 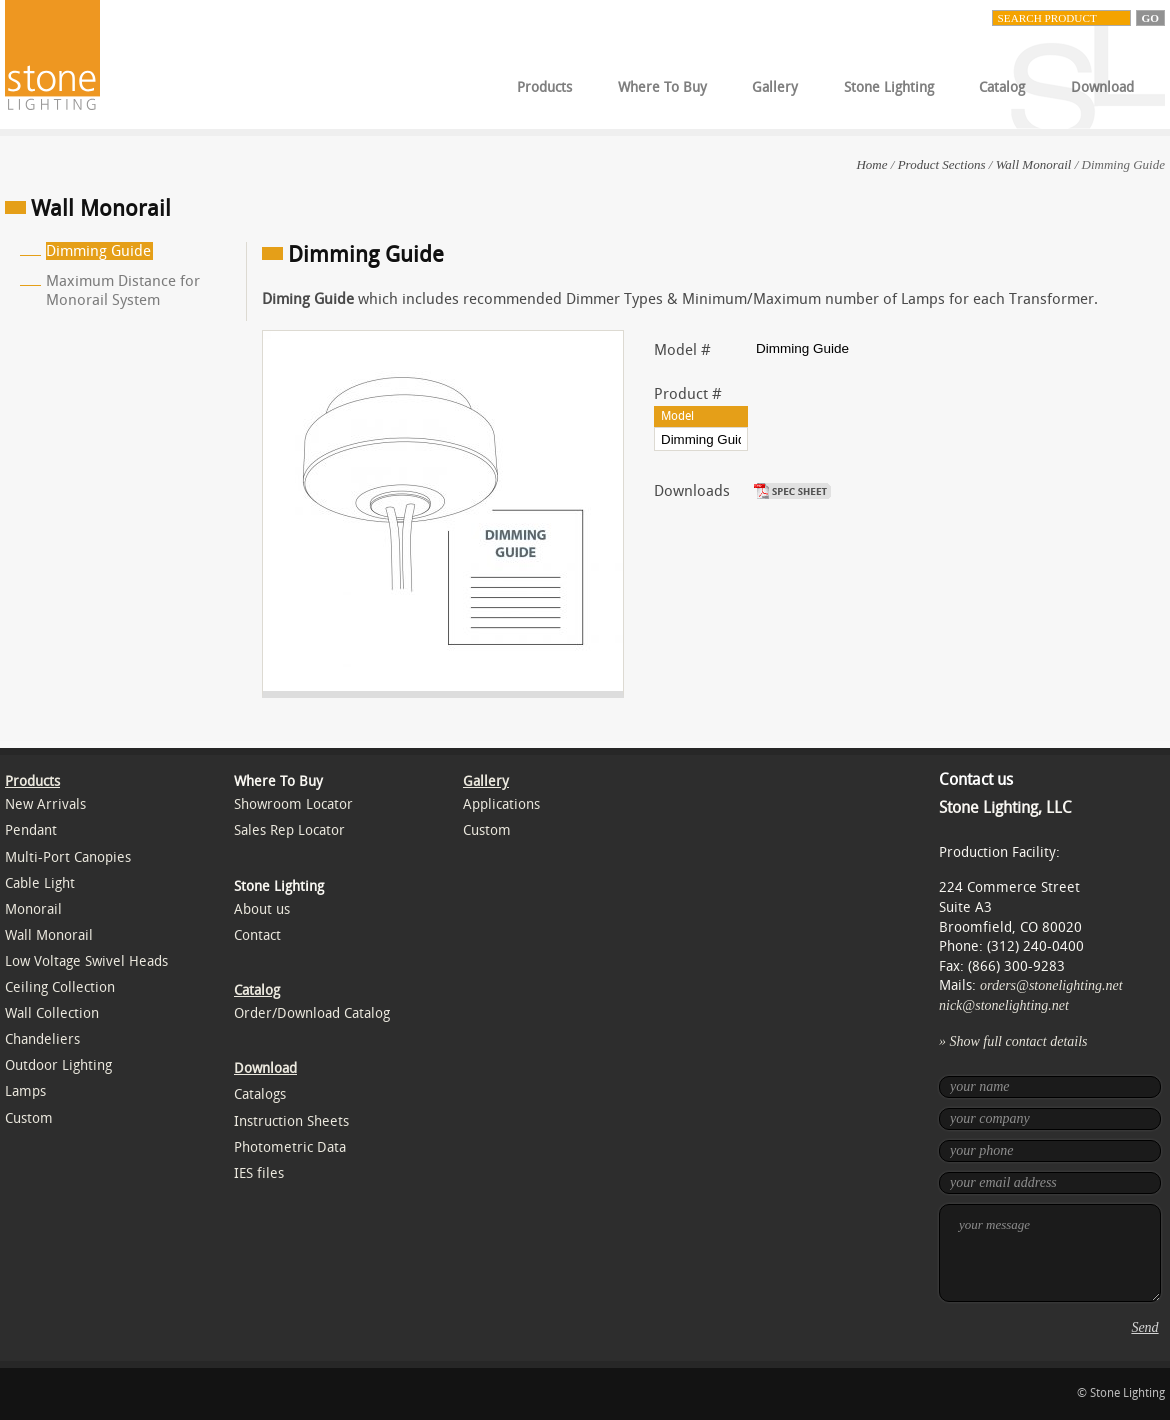 I want to click on orders@stonelighting.net, so click(x=1051, y=985).